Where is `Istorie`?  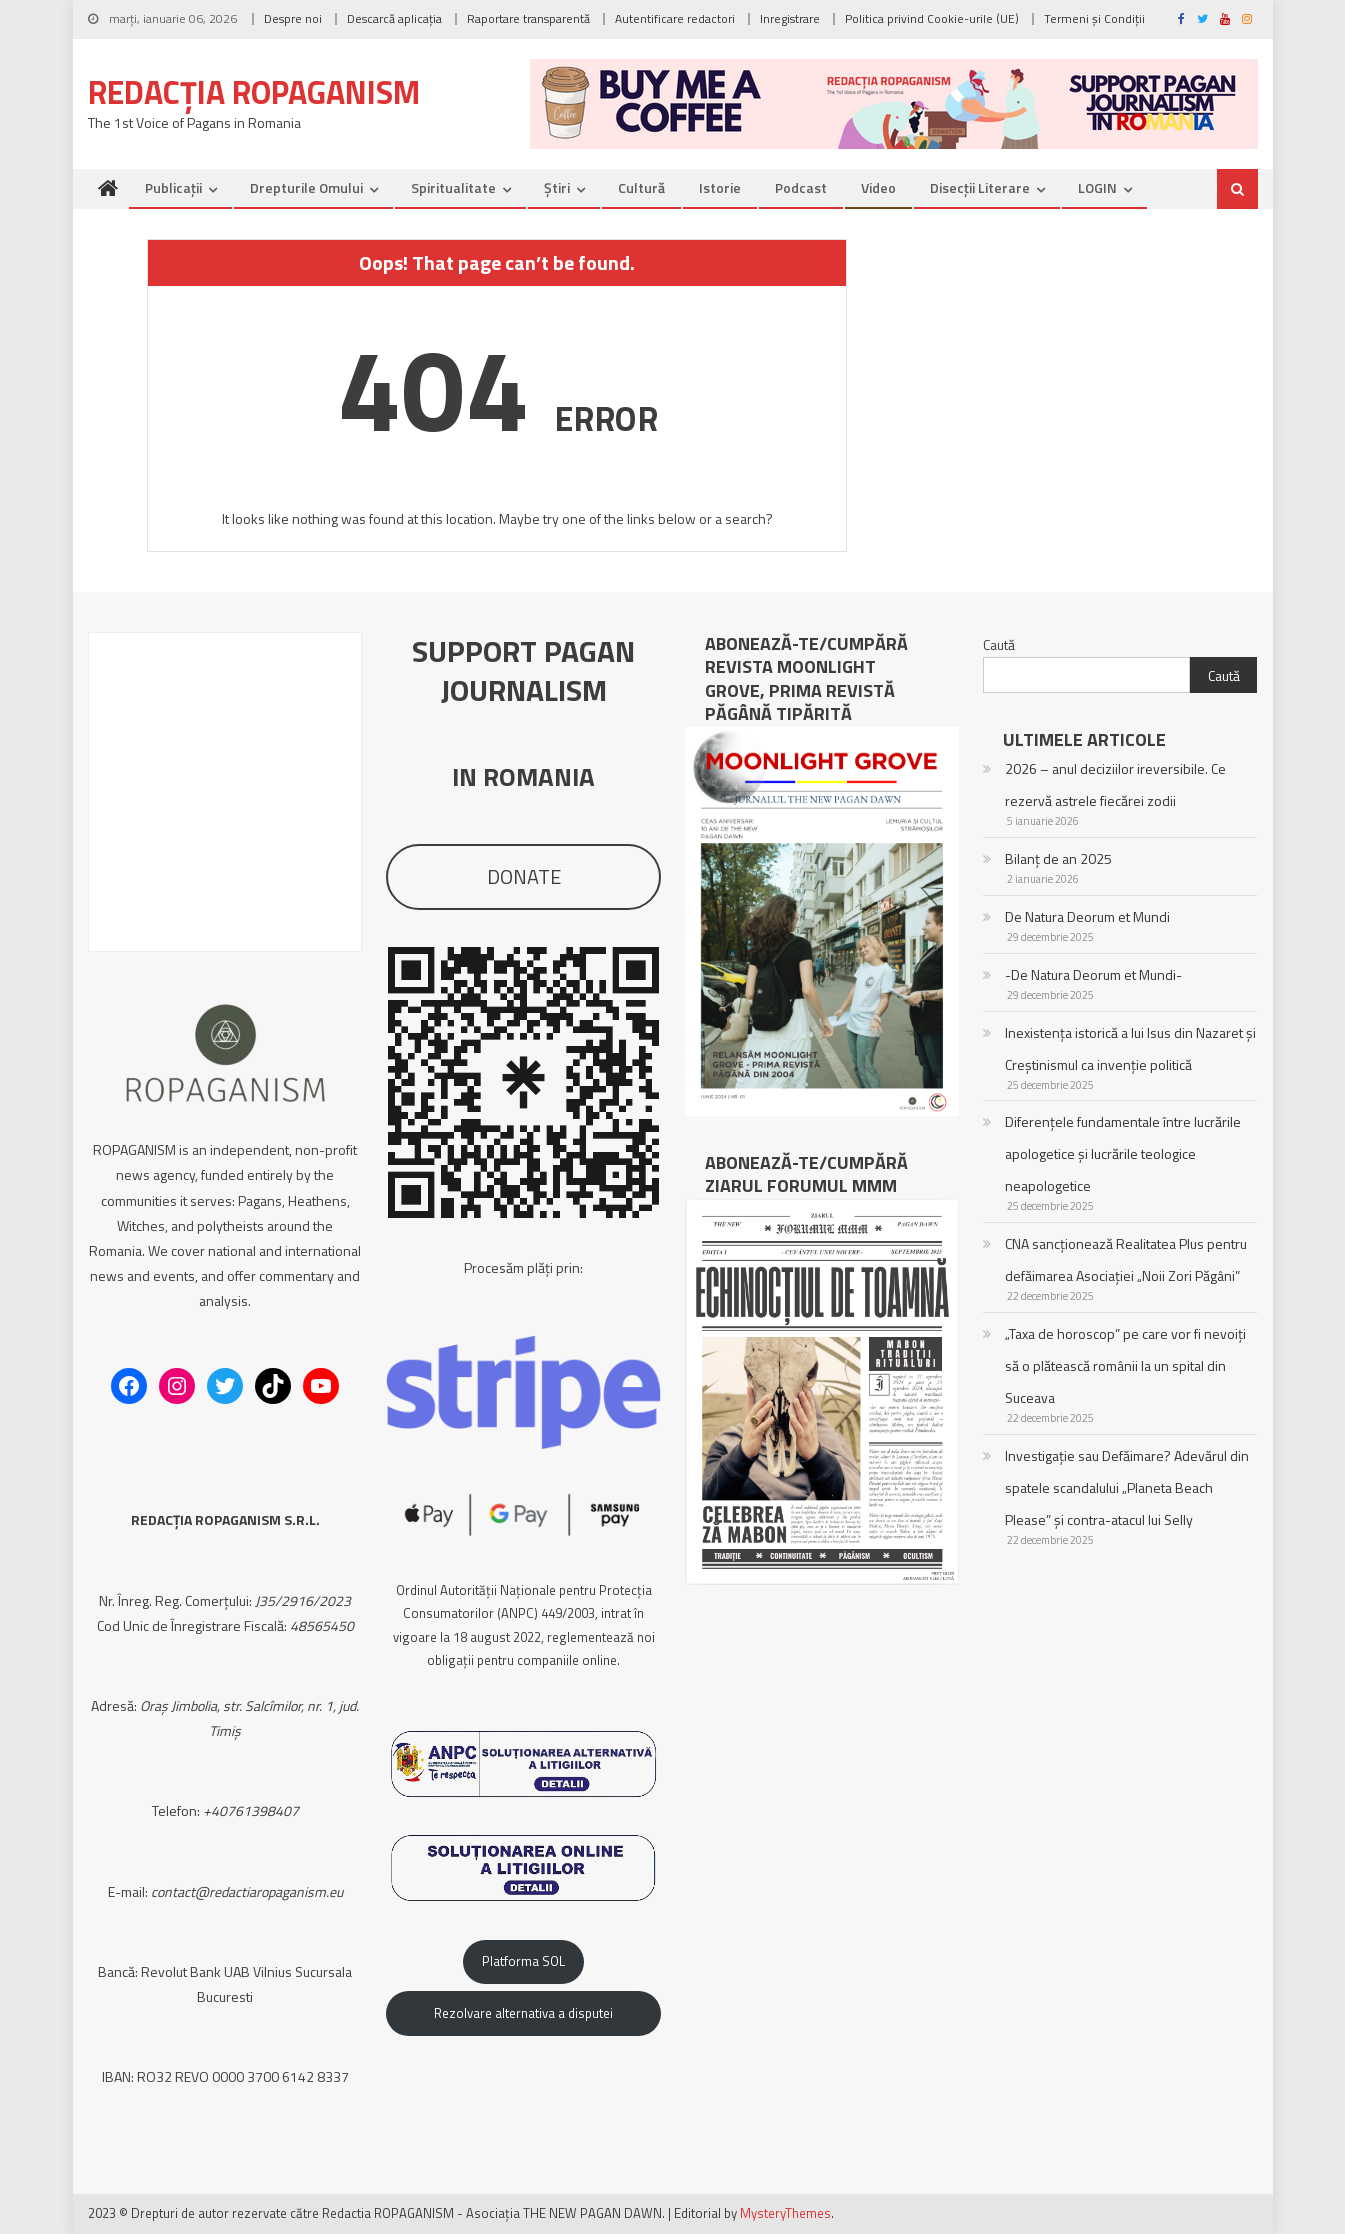
Istorie is located at coordinates (720, 187).